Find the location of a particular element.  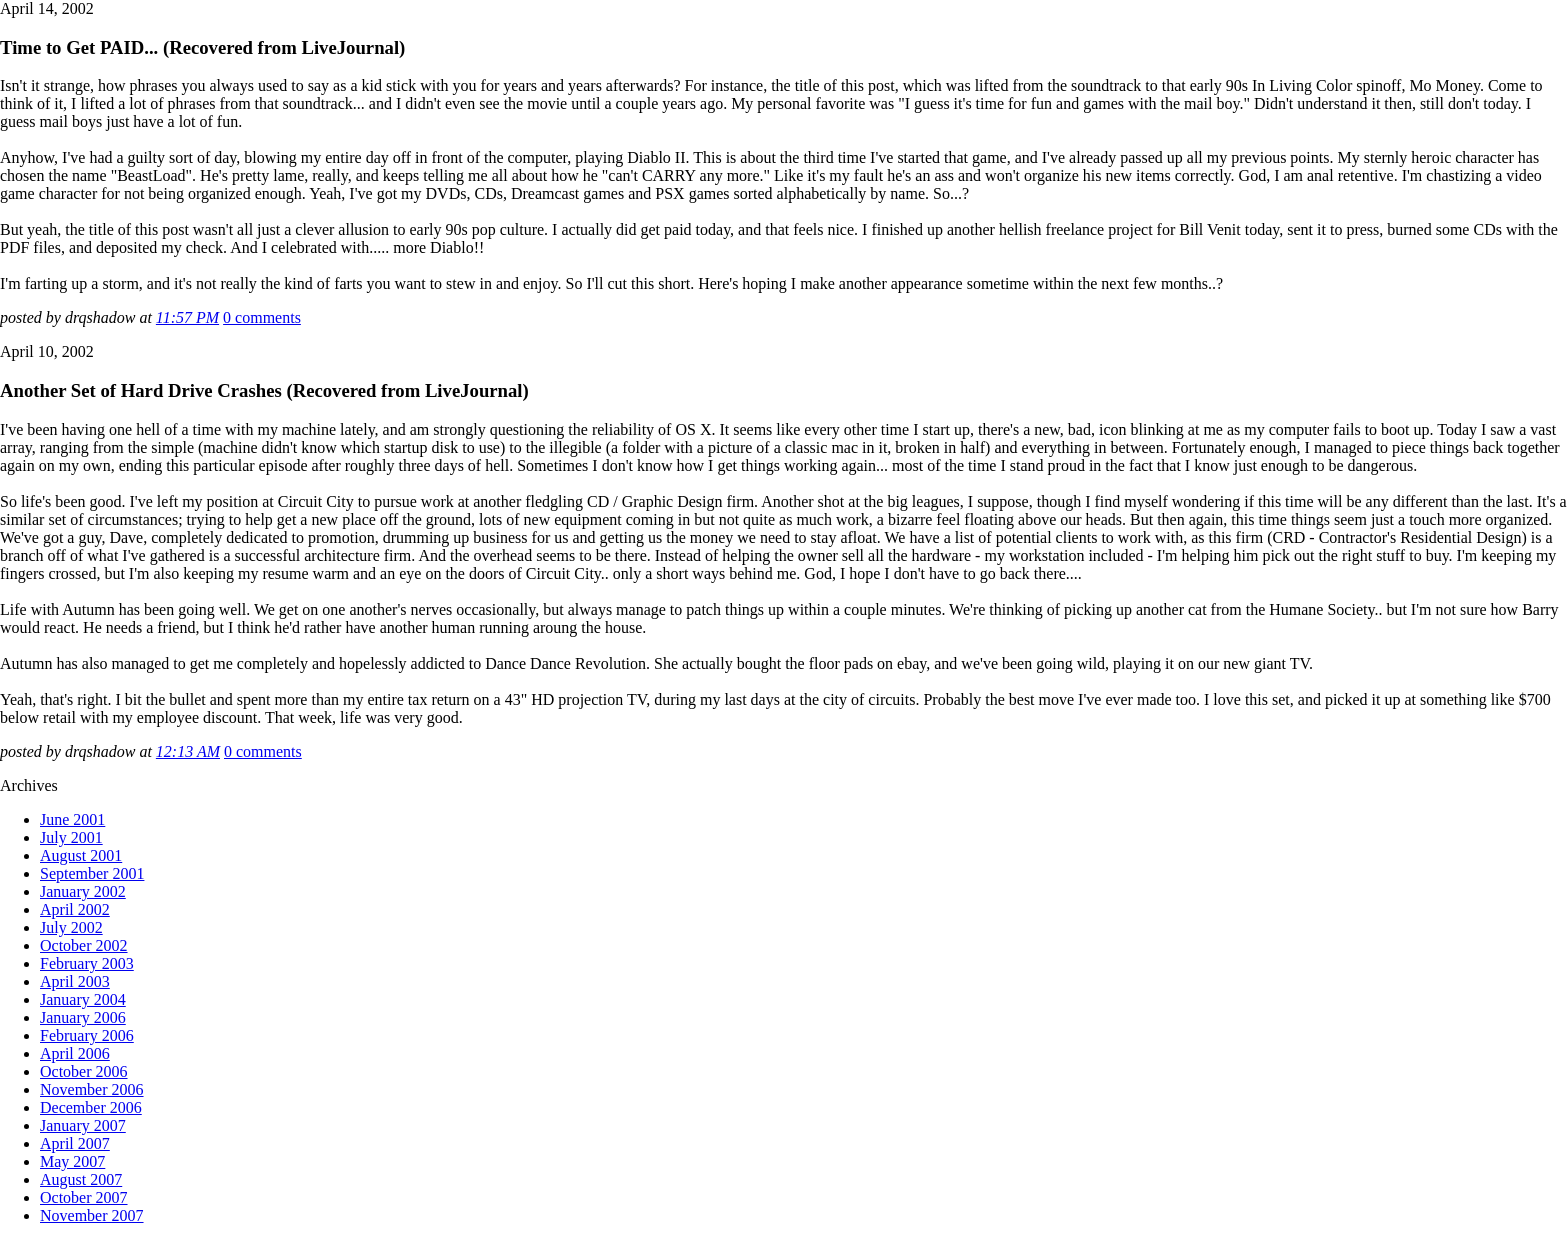

April 2006 is located at coordinates (75, 1053).